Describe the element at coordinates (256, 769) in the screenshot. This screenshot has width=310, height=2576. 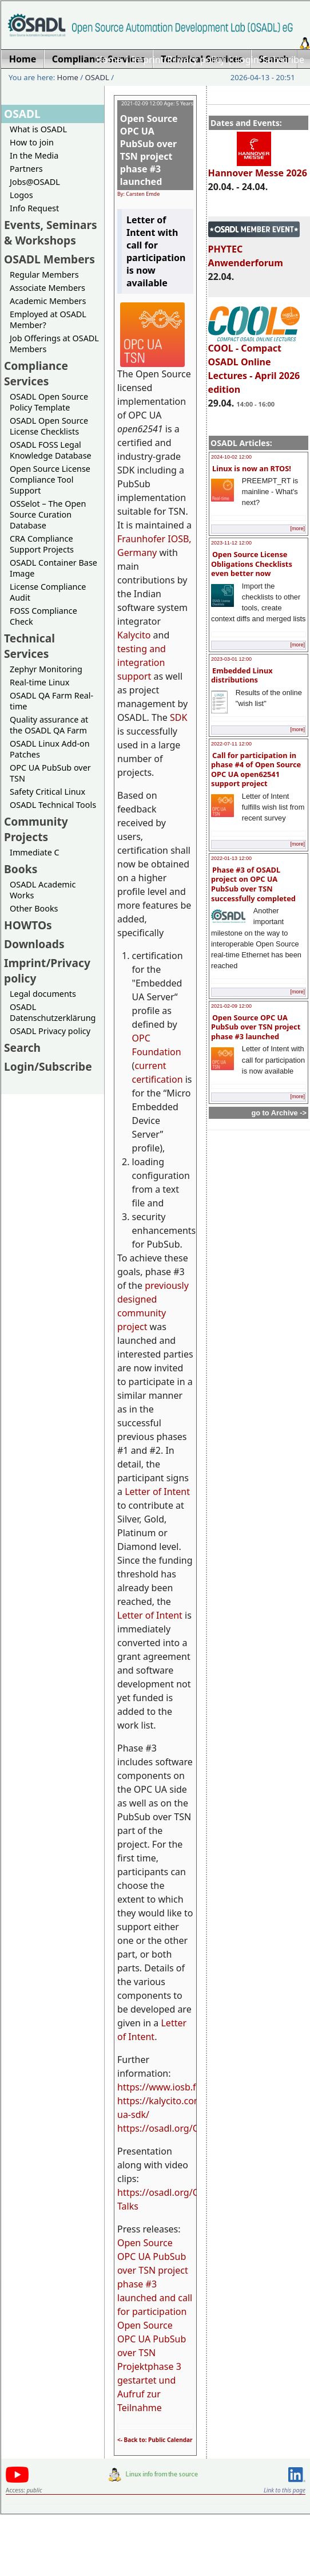
I see `Call for participation in phase #4 of Open Source OPC UA open62541 support project` at that location.